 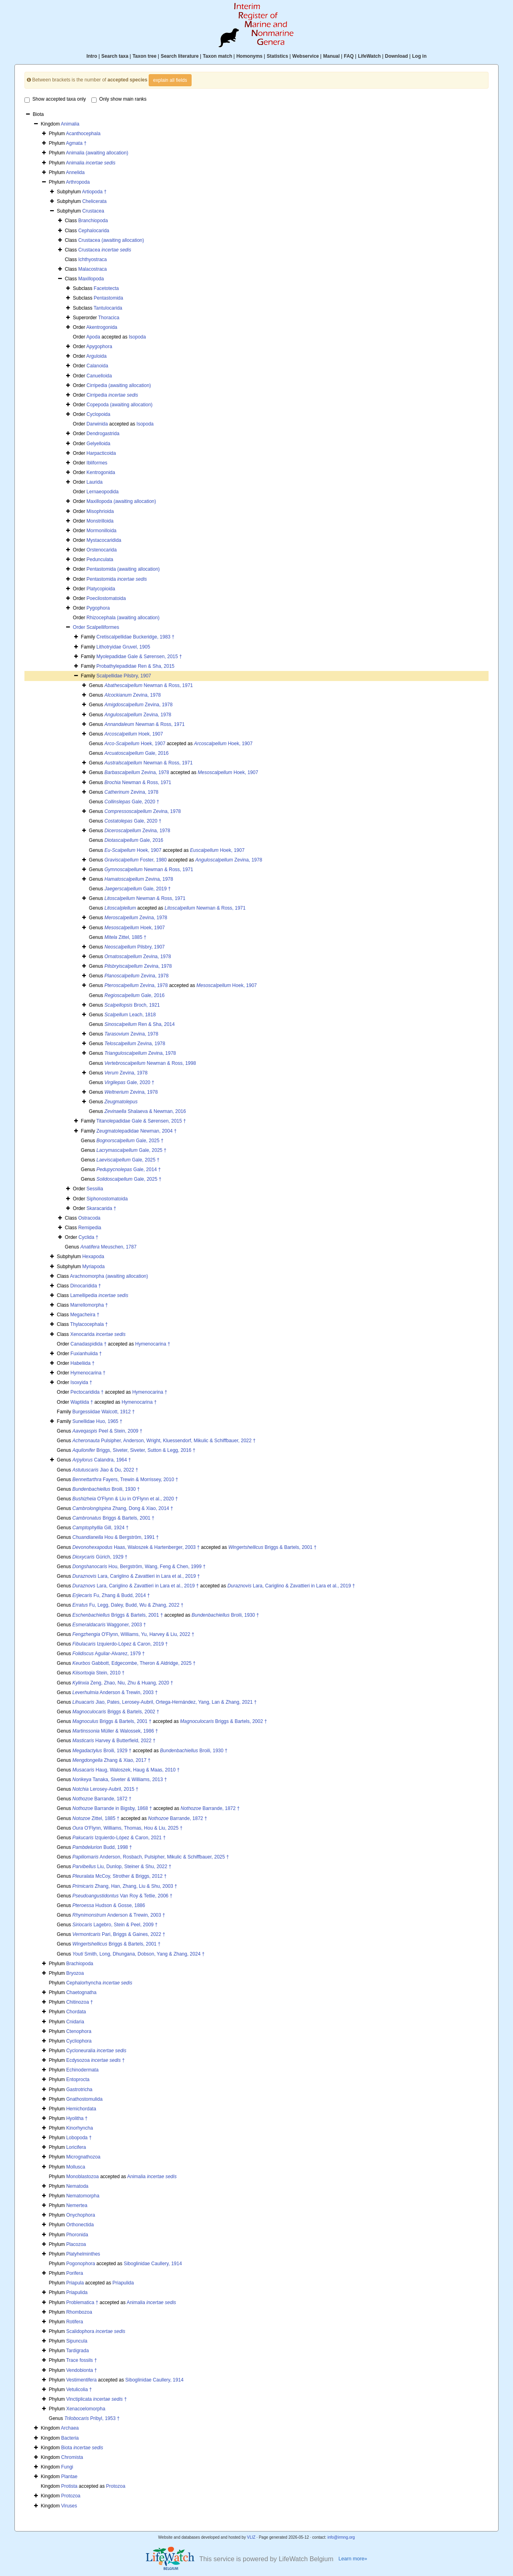 What do you see at coordinates (77, 2235) in the screenshot?
I see `Phoronida` at bounding box center [77, 2235].